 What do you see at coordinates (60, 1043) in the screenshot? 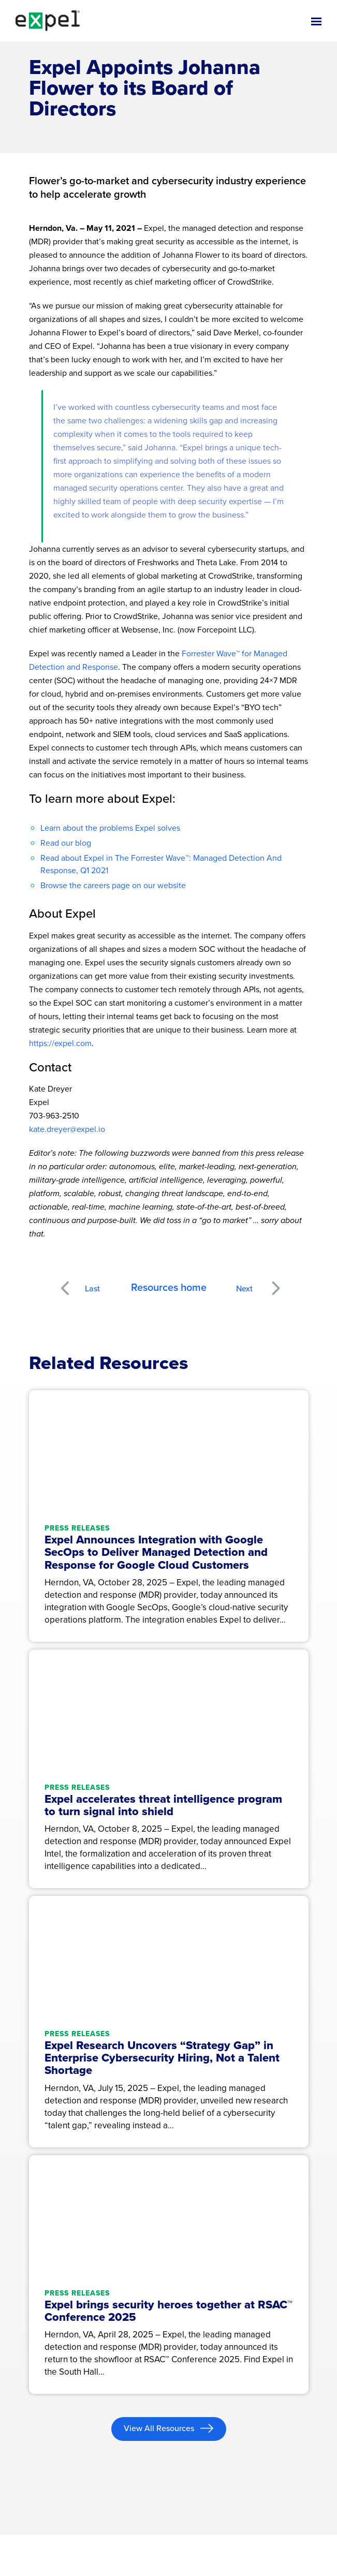
I see `https://expel.com` at bounding box center [60, 1043].